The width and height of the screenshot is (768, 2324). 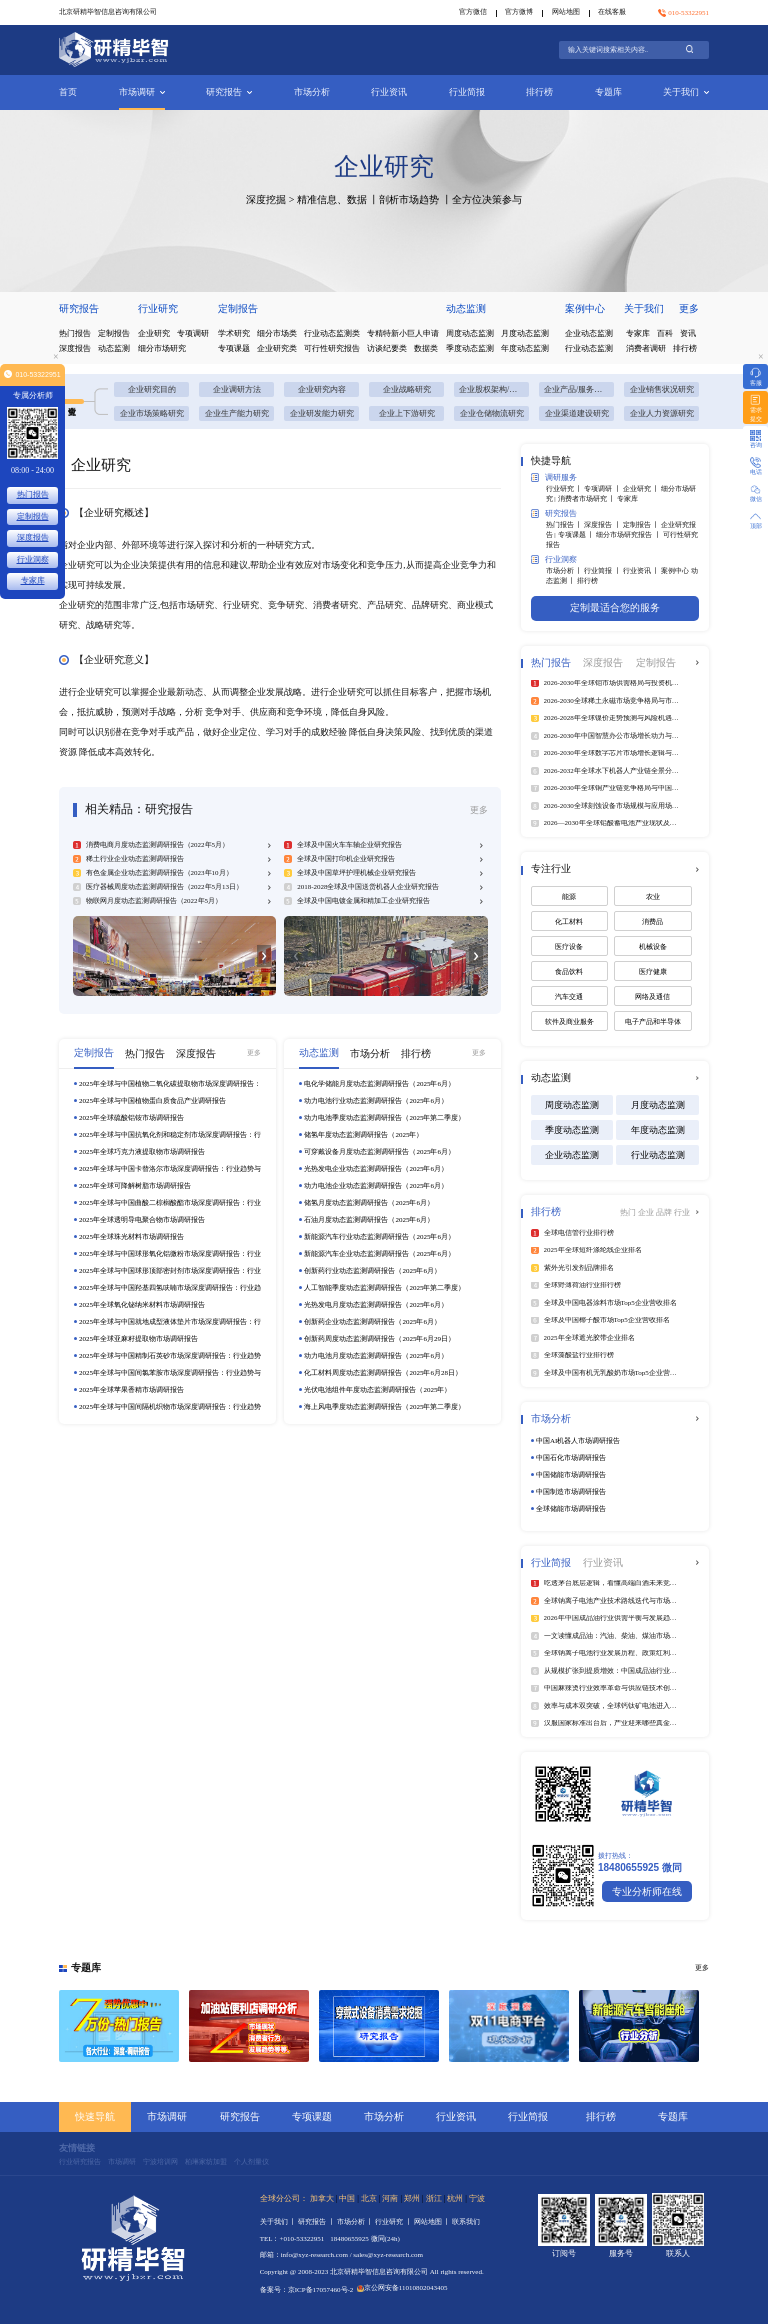 I want to click on 企业人力资源研究, so click(x=662, y=413).